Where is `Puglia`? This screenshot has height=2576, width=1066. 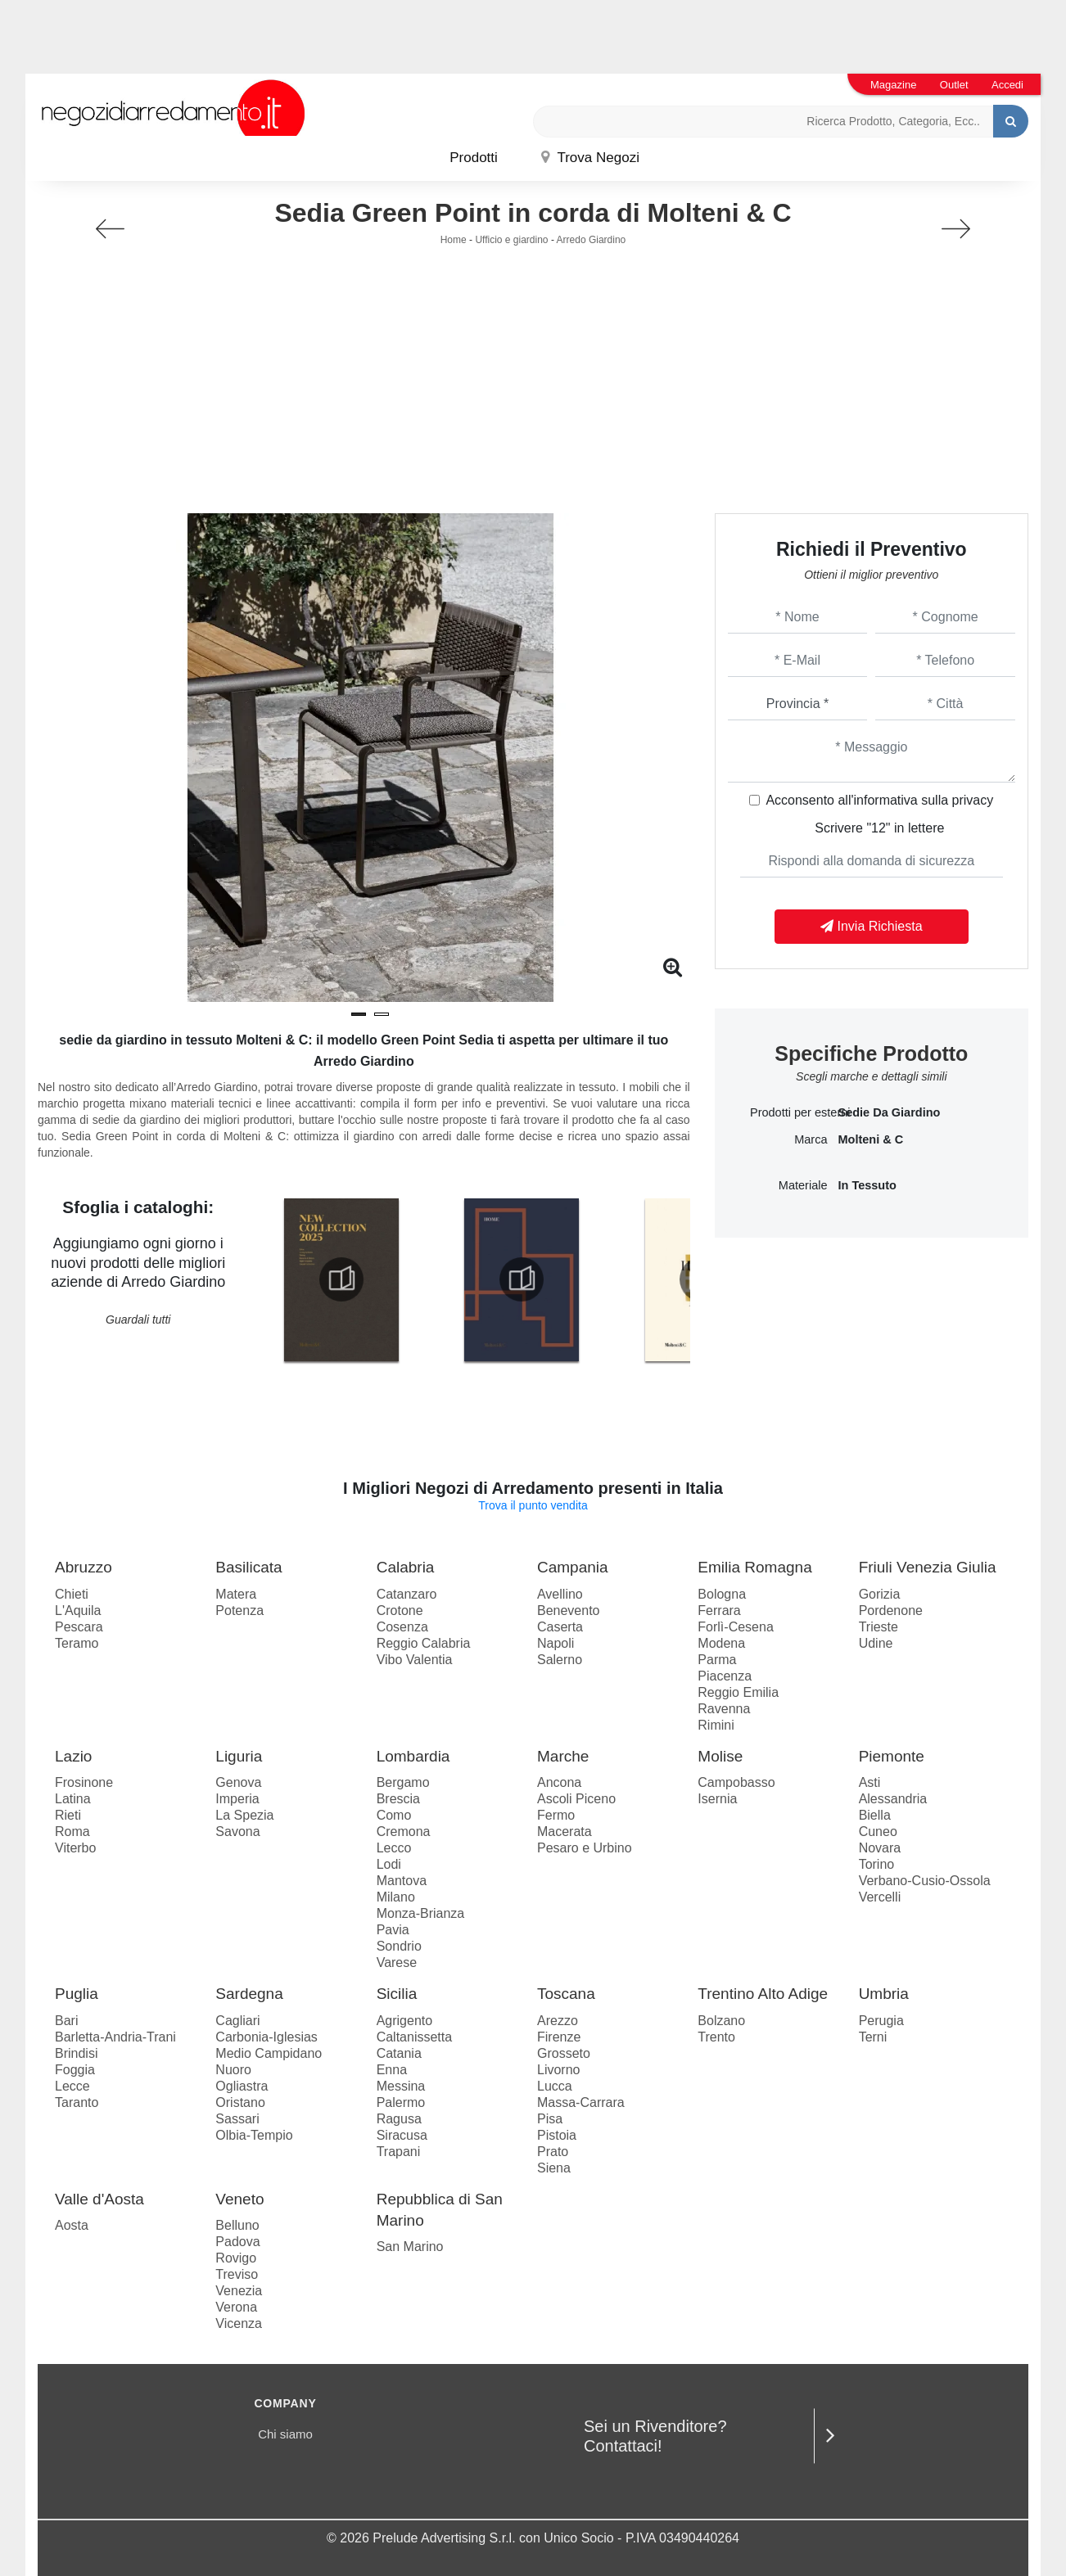
Puglia is located at coordinates (76, 1993).